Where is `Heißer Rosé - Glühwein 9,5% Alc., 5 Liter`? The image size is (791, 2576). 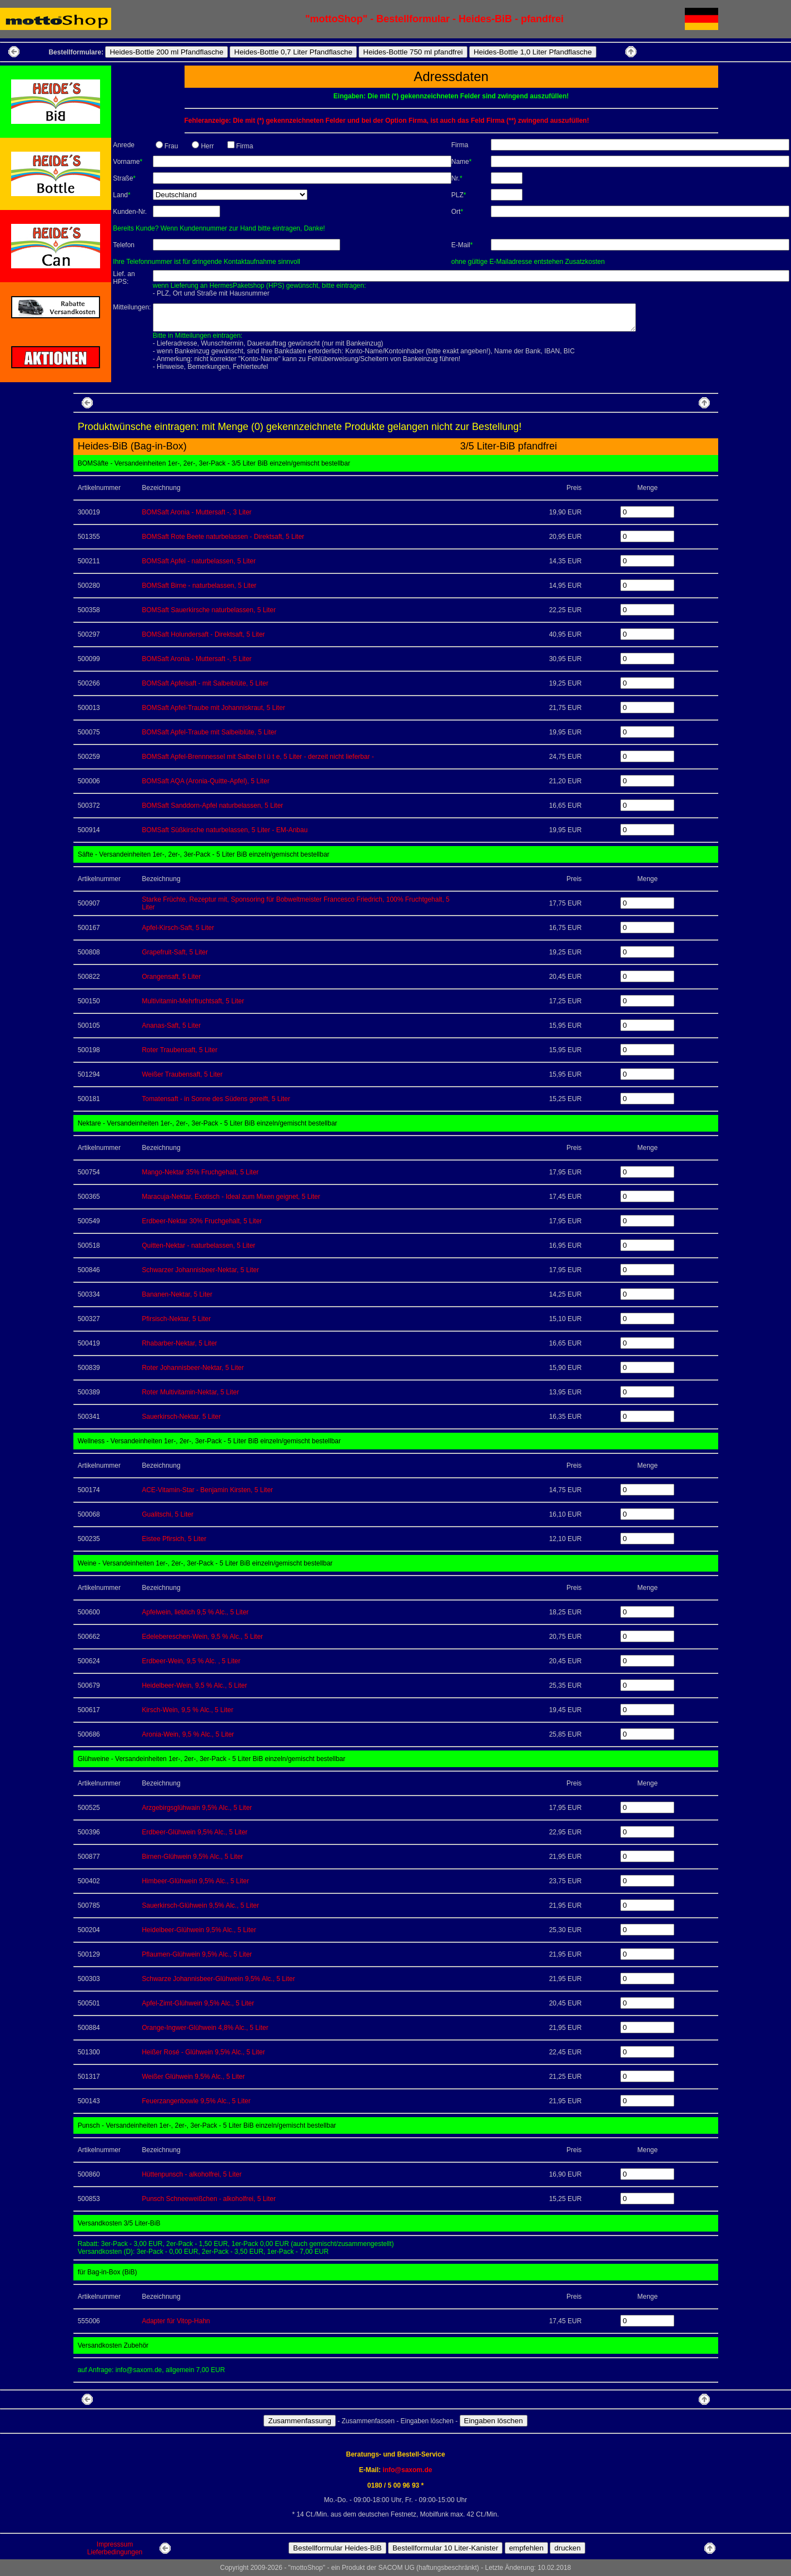
Heißer Rosé - Glühwein 9,5% Alc., 5 Liter is located at coordinates (203, 2052).